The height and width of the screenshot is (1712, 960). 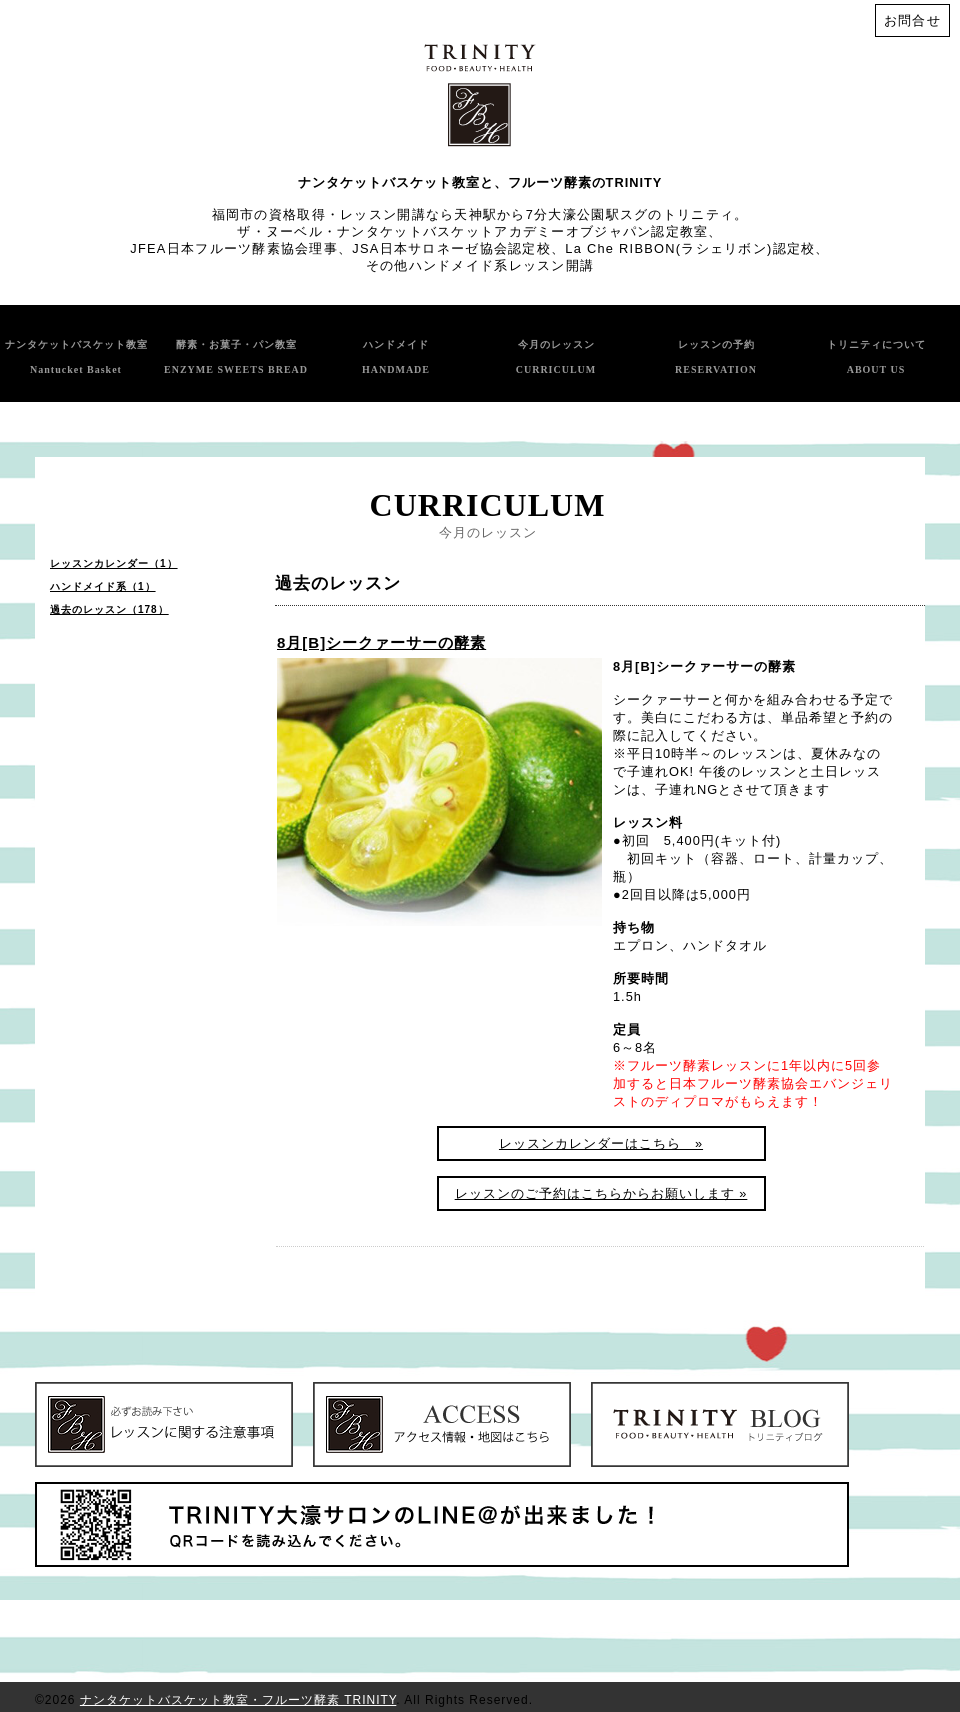 What do you see at coordinates (381, 642) in the screenshot?
I see `8月[B]シークァーサーの酵素` at bounding box center [381, 642].